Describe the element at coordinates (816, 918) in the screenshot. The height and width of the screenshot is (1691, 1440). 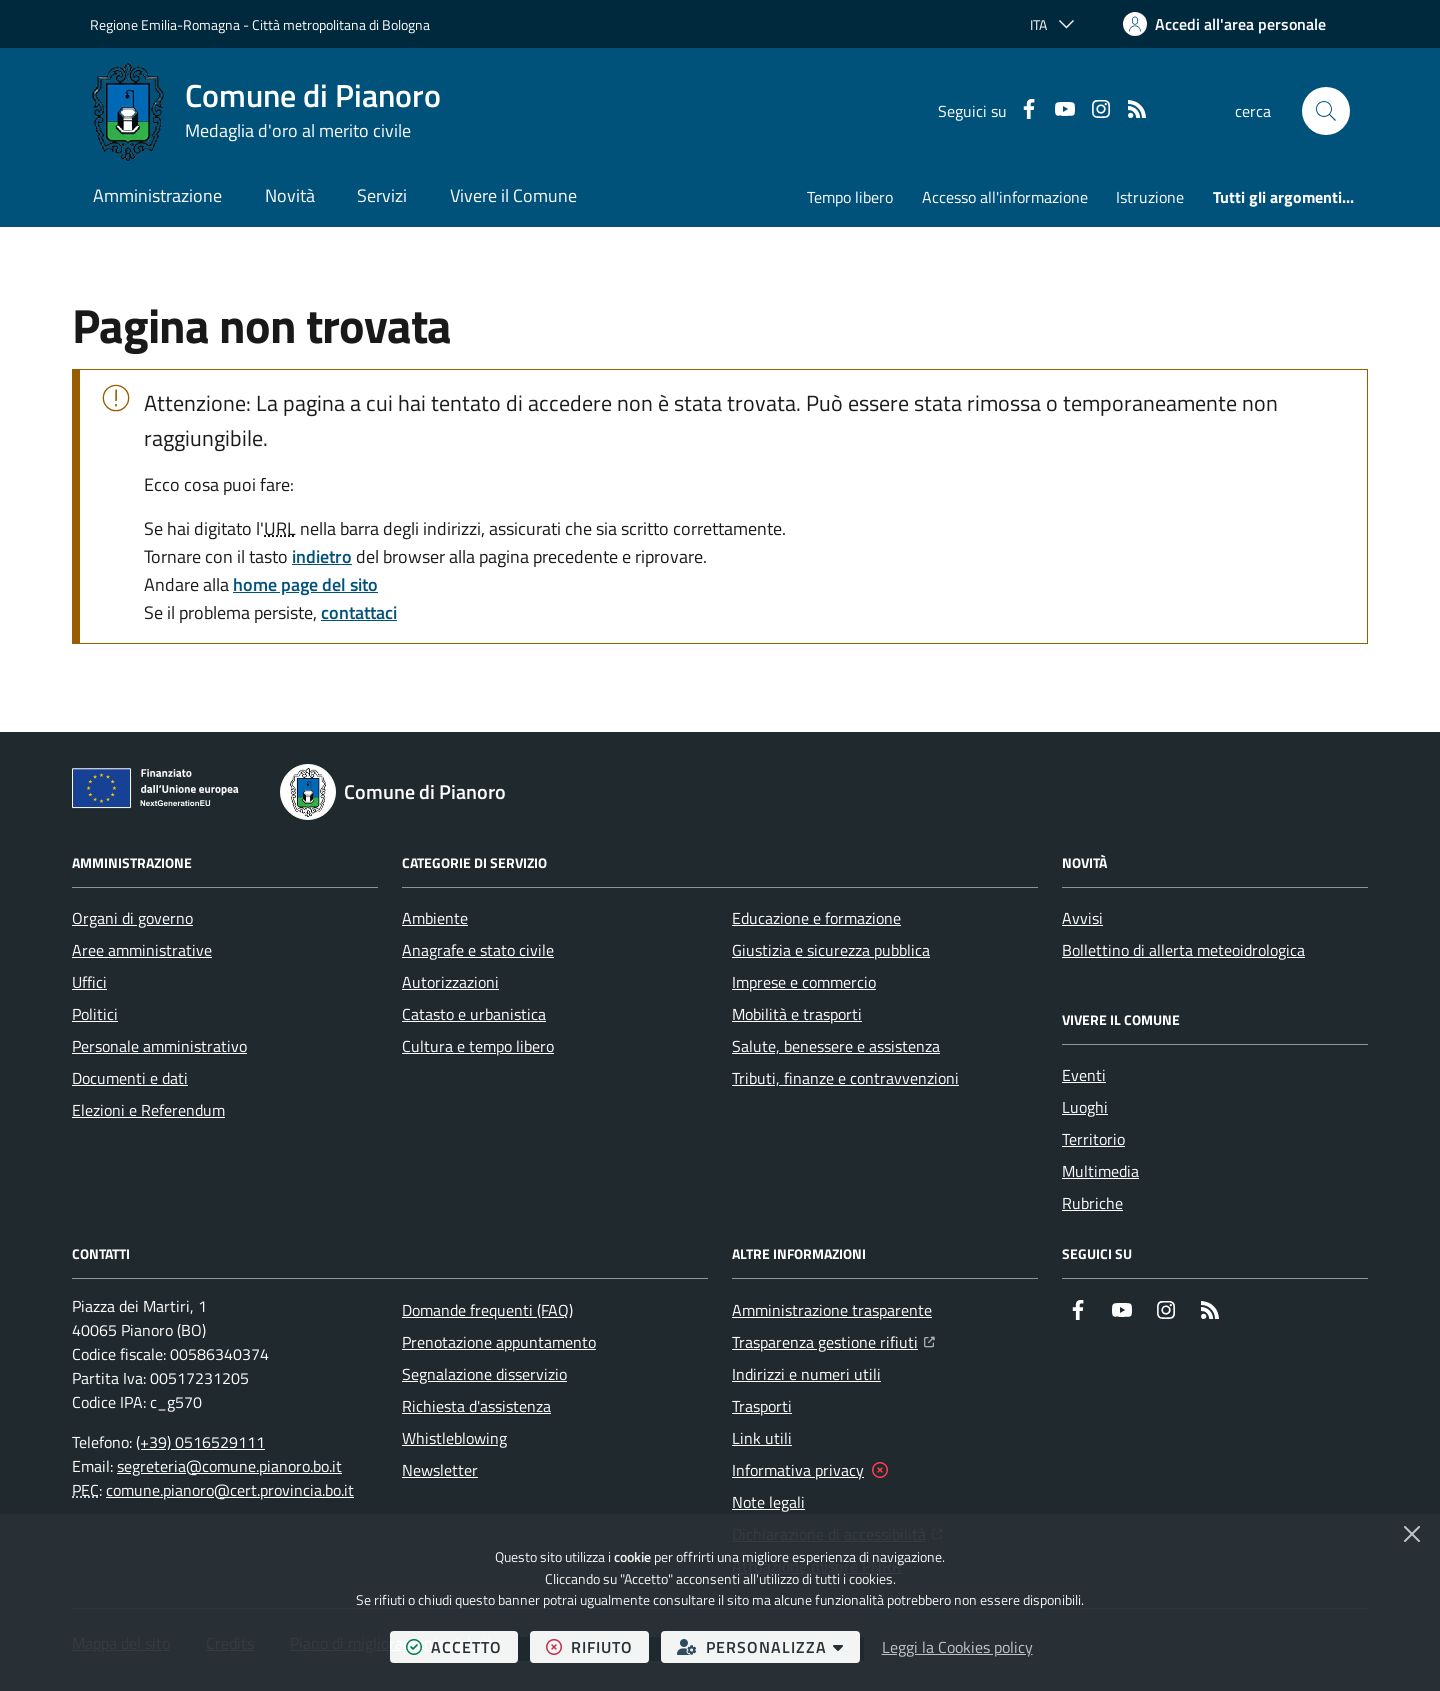
I see `Educazione e formazione` at that location.